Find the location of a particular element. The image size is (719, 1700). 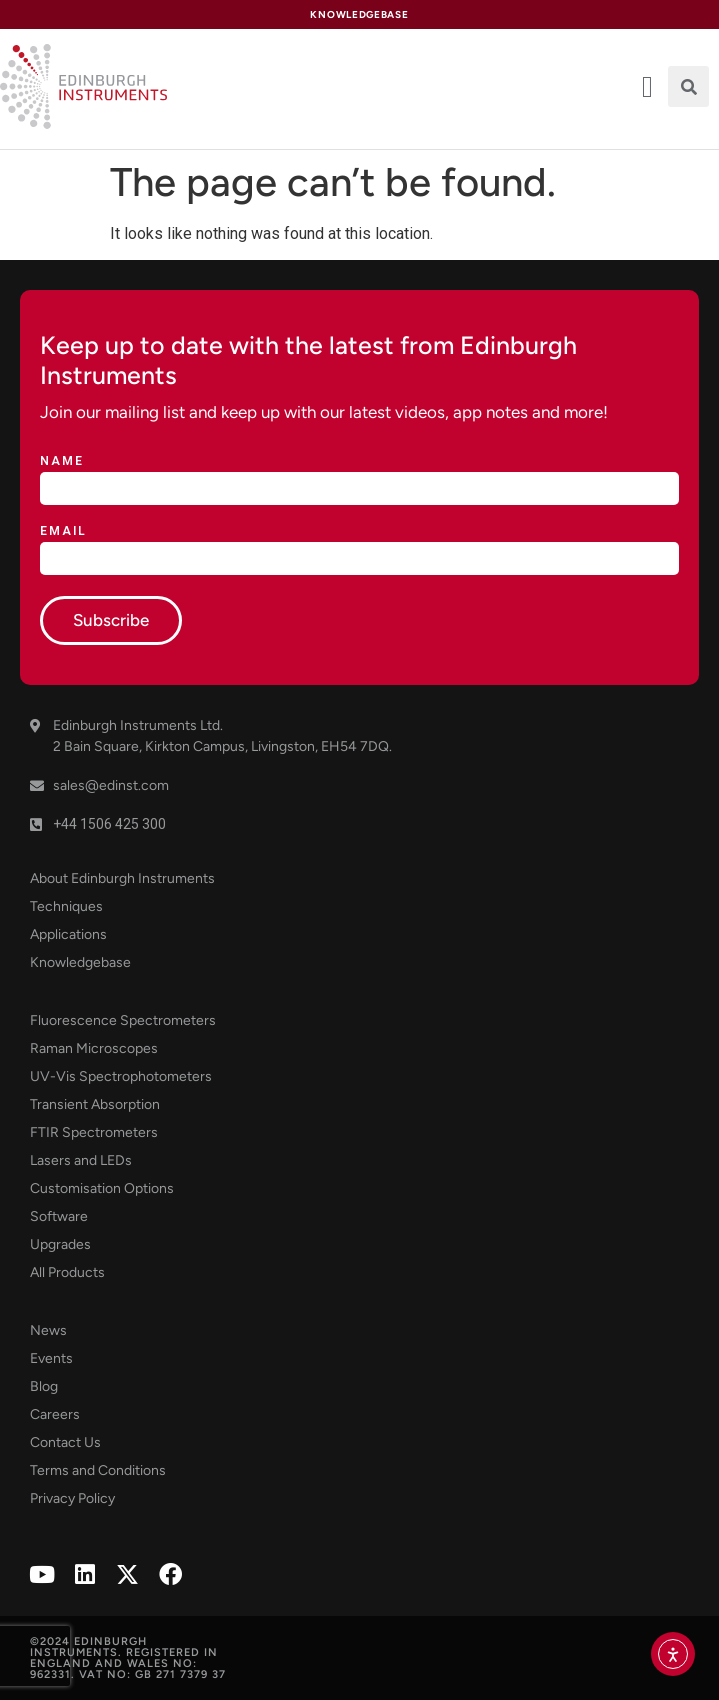

Events is located at coordinates (51, 1358).